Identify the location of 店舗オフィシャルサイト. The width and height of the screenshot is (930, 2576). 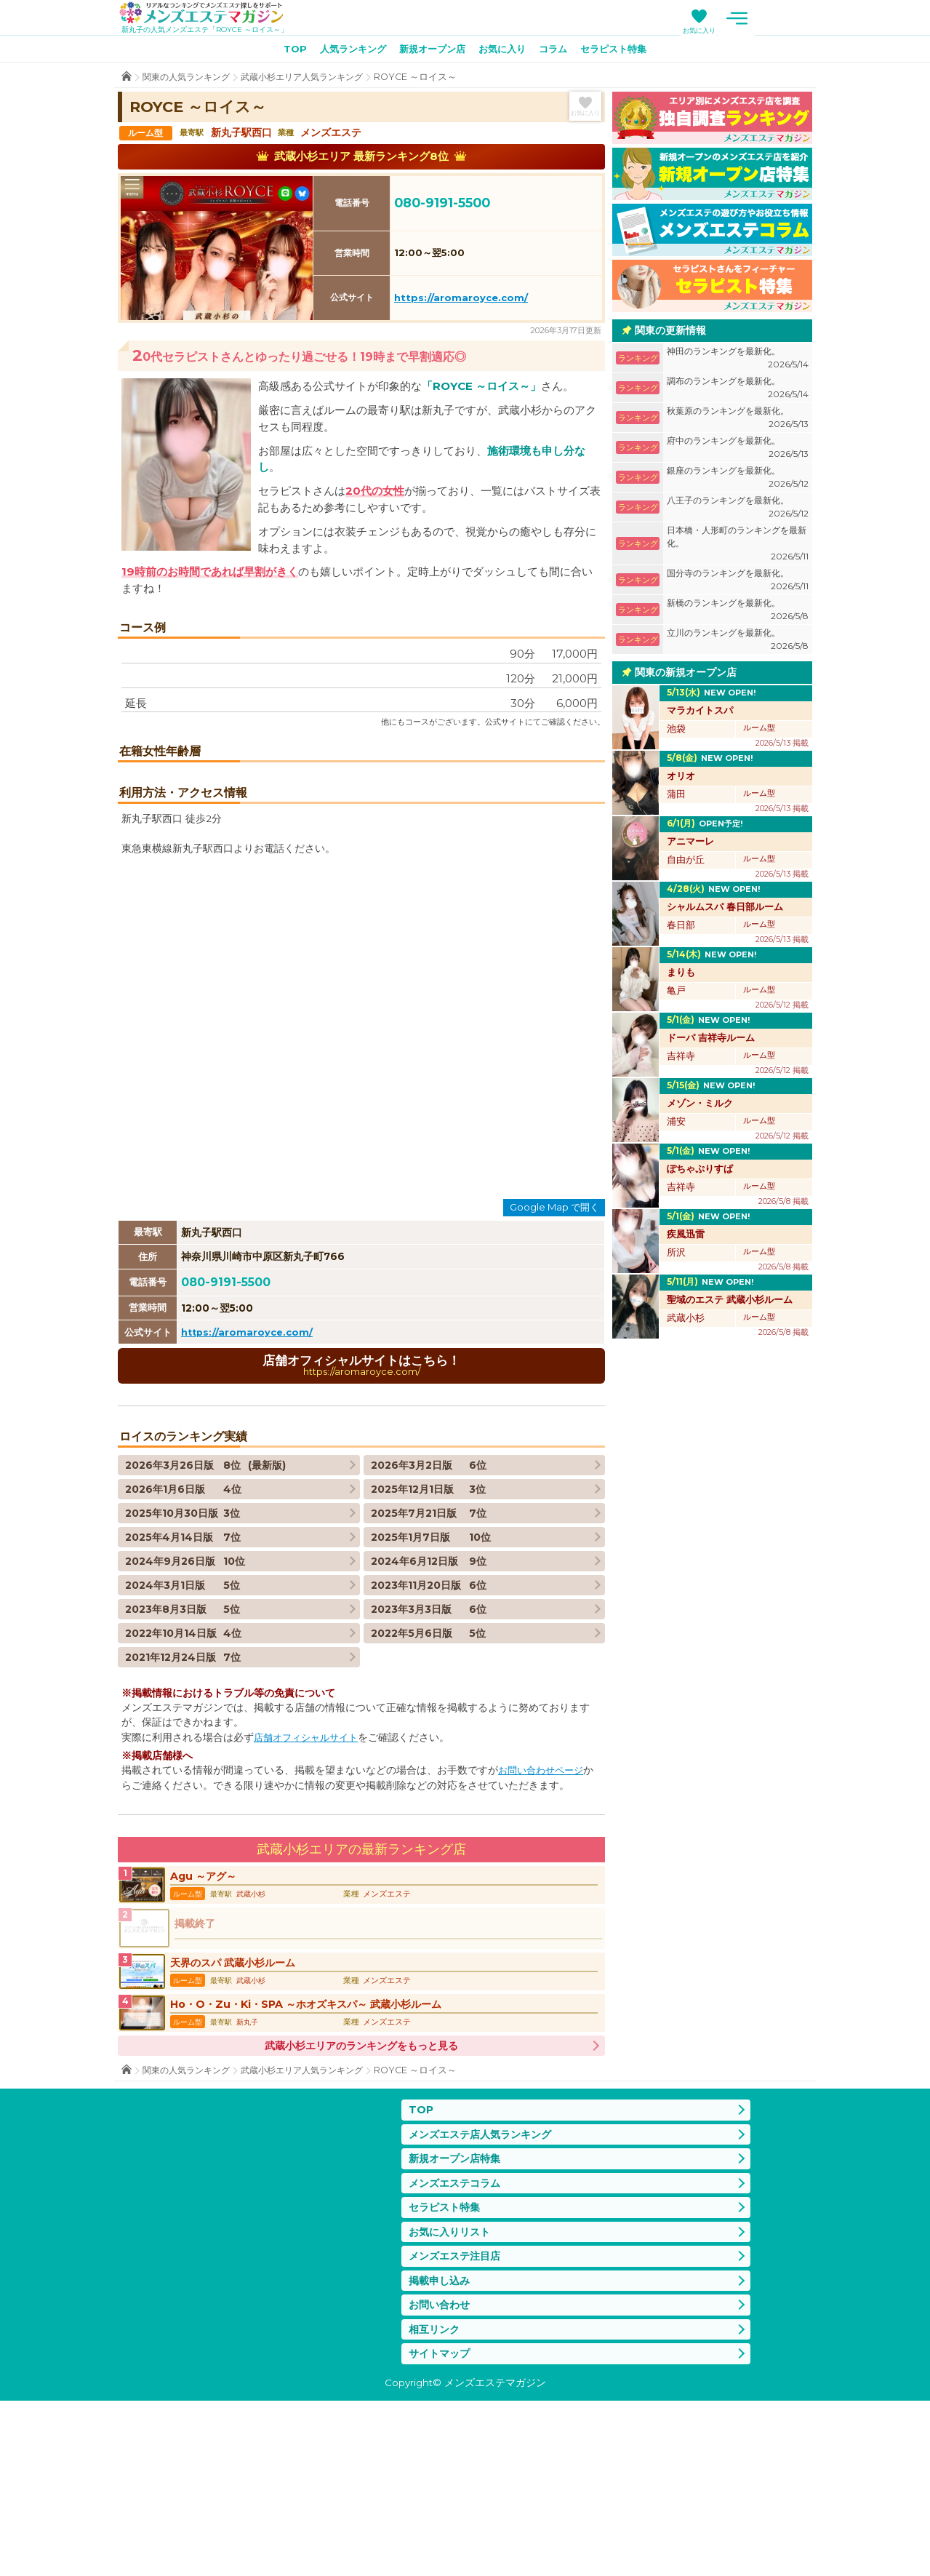
(310, 1887).